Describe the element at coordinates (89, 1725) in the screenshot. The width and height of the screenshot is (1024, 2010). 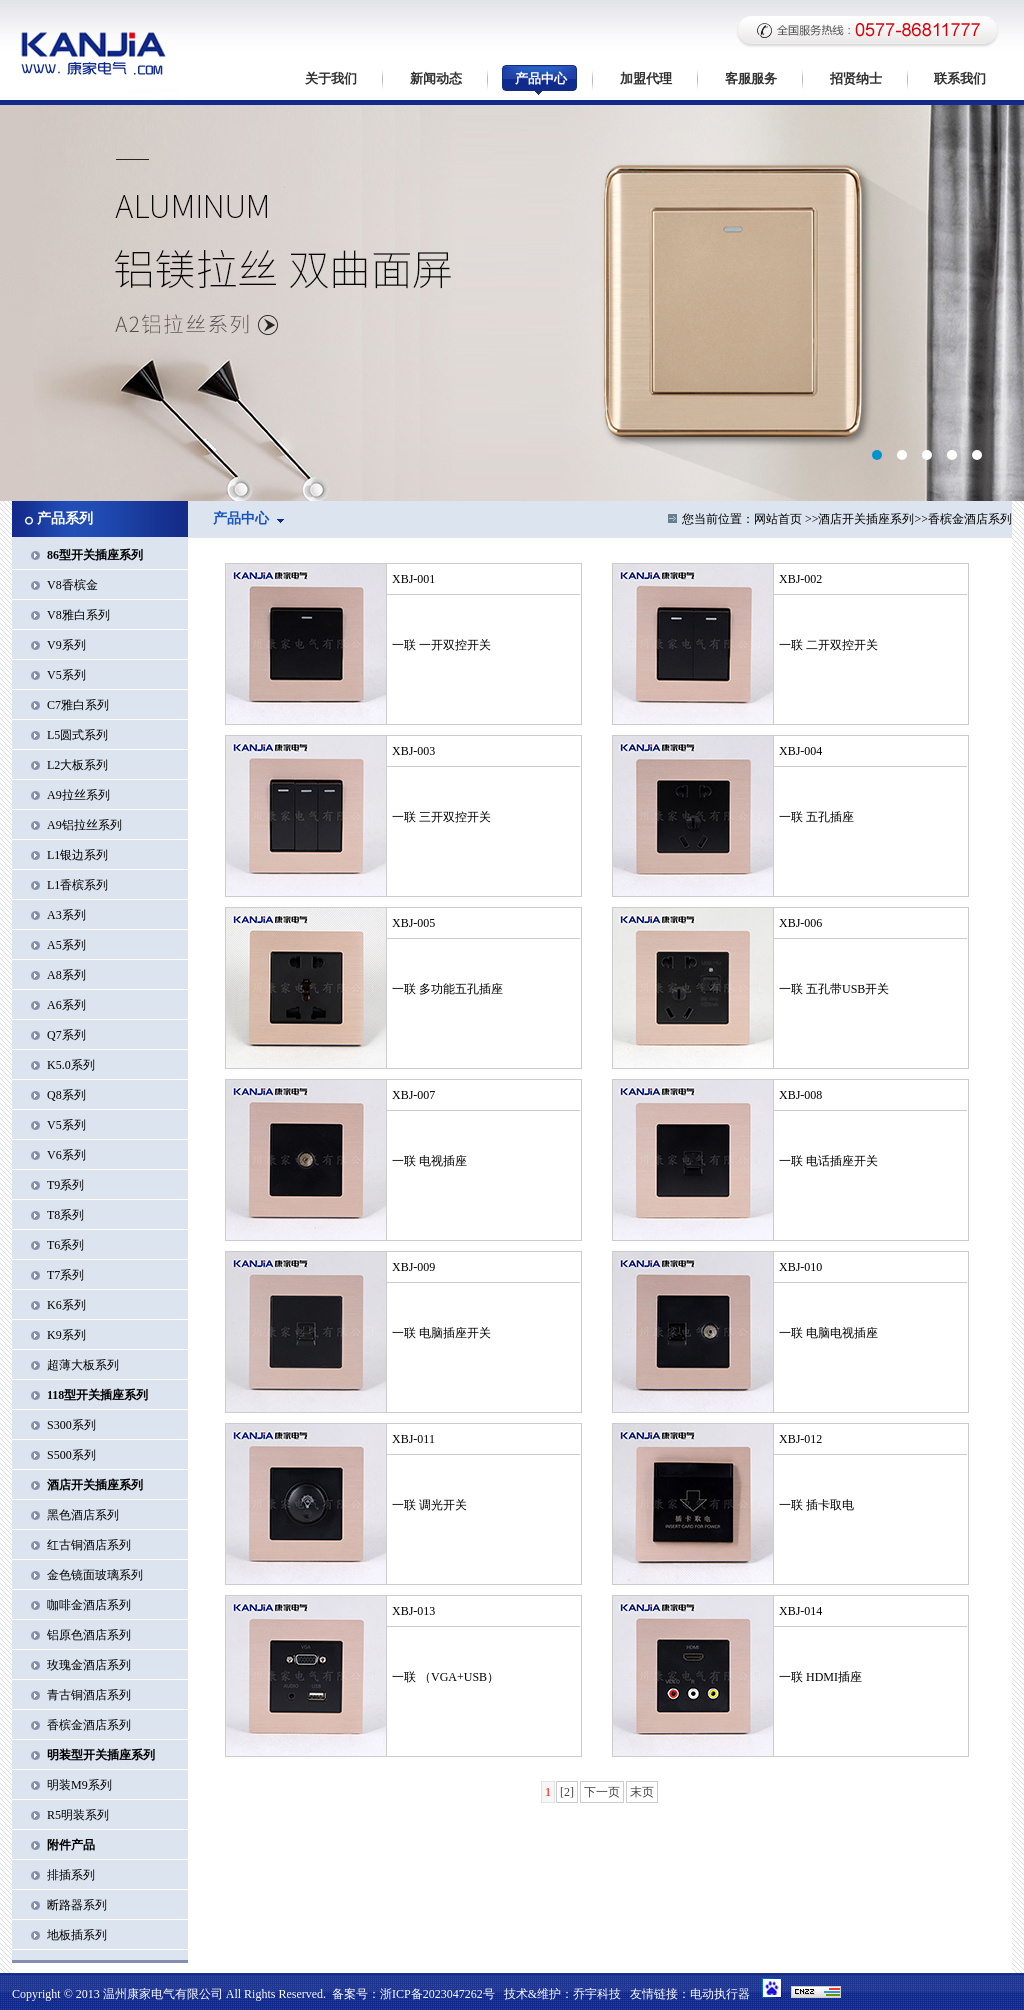
I see `香槟金酒店系列` at that location.